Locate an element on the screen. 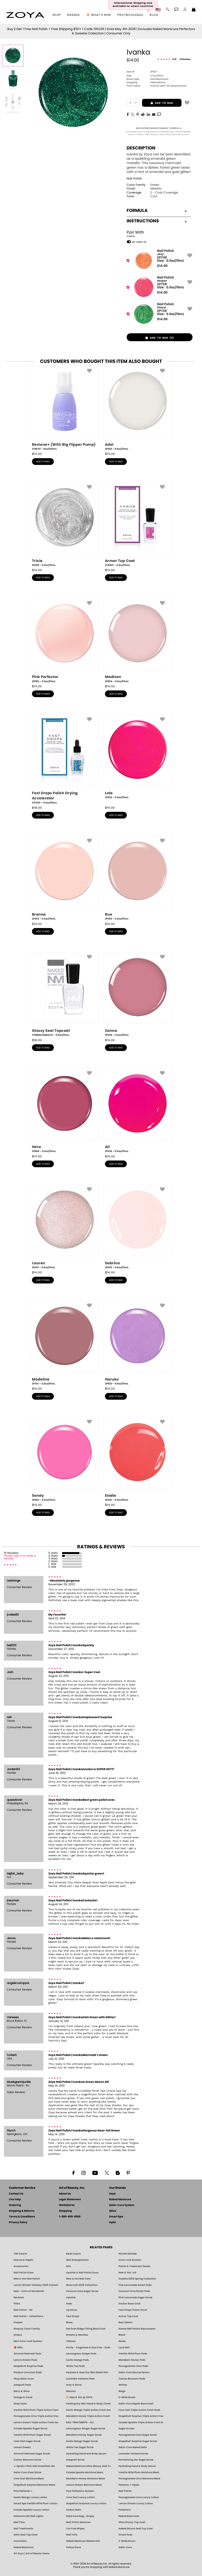  [ZP436, Zanna, 0.5oz/15mL] is located at coordinates (137, 995).